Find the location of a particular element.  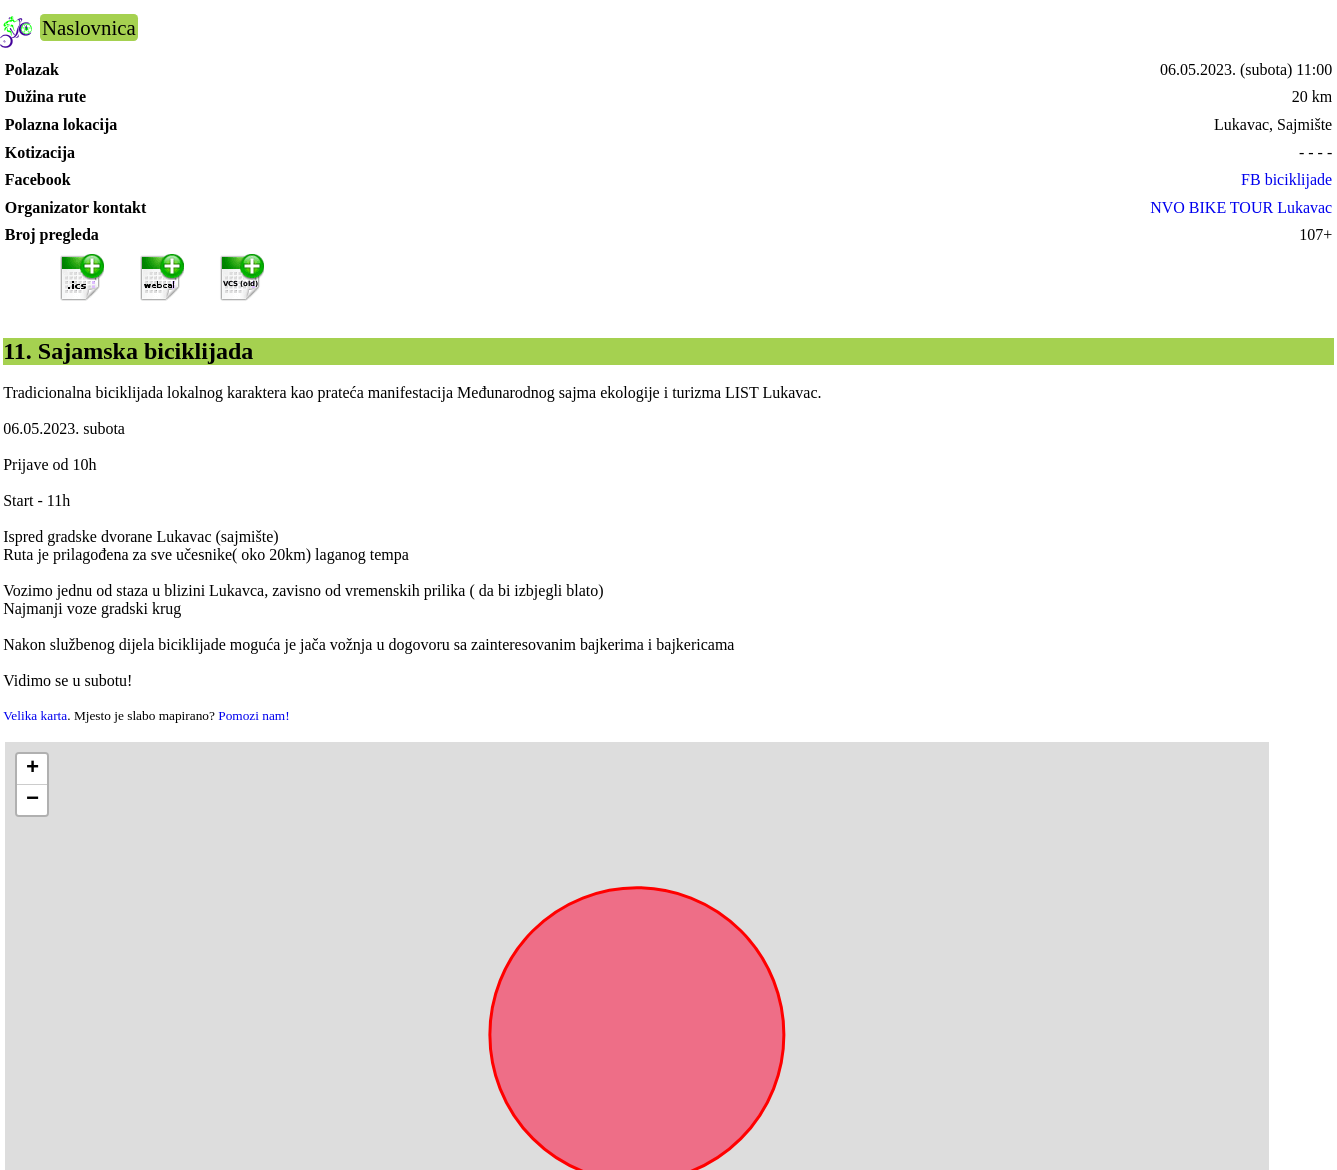

FB biciklijade is located at coordinates (1286, 179).